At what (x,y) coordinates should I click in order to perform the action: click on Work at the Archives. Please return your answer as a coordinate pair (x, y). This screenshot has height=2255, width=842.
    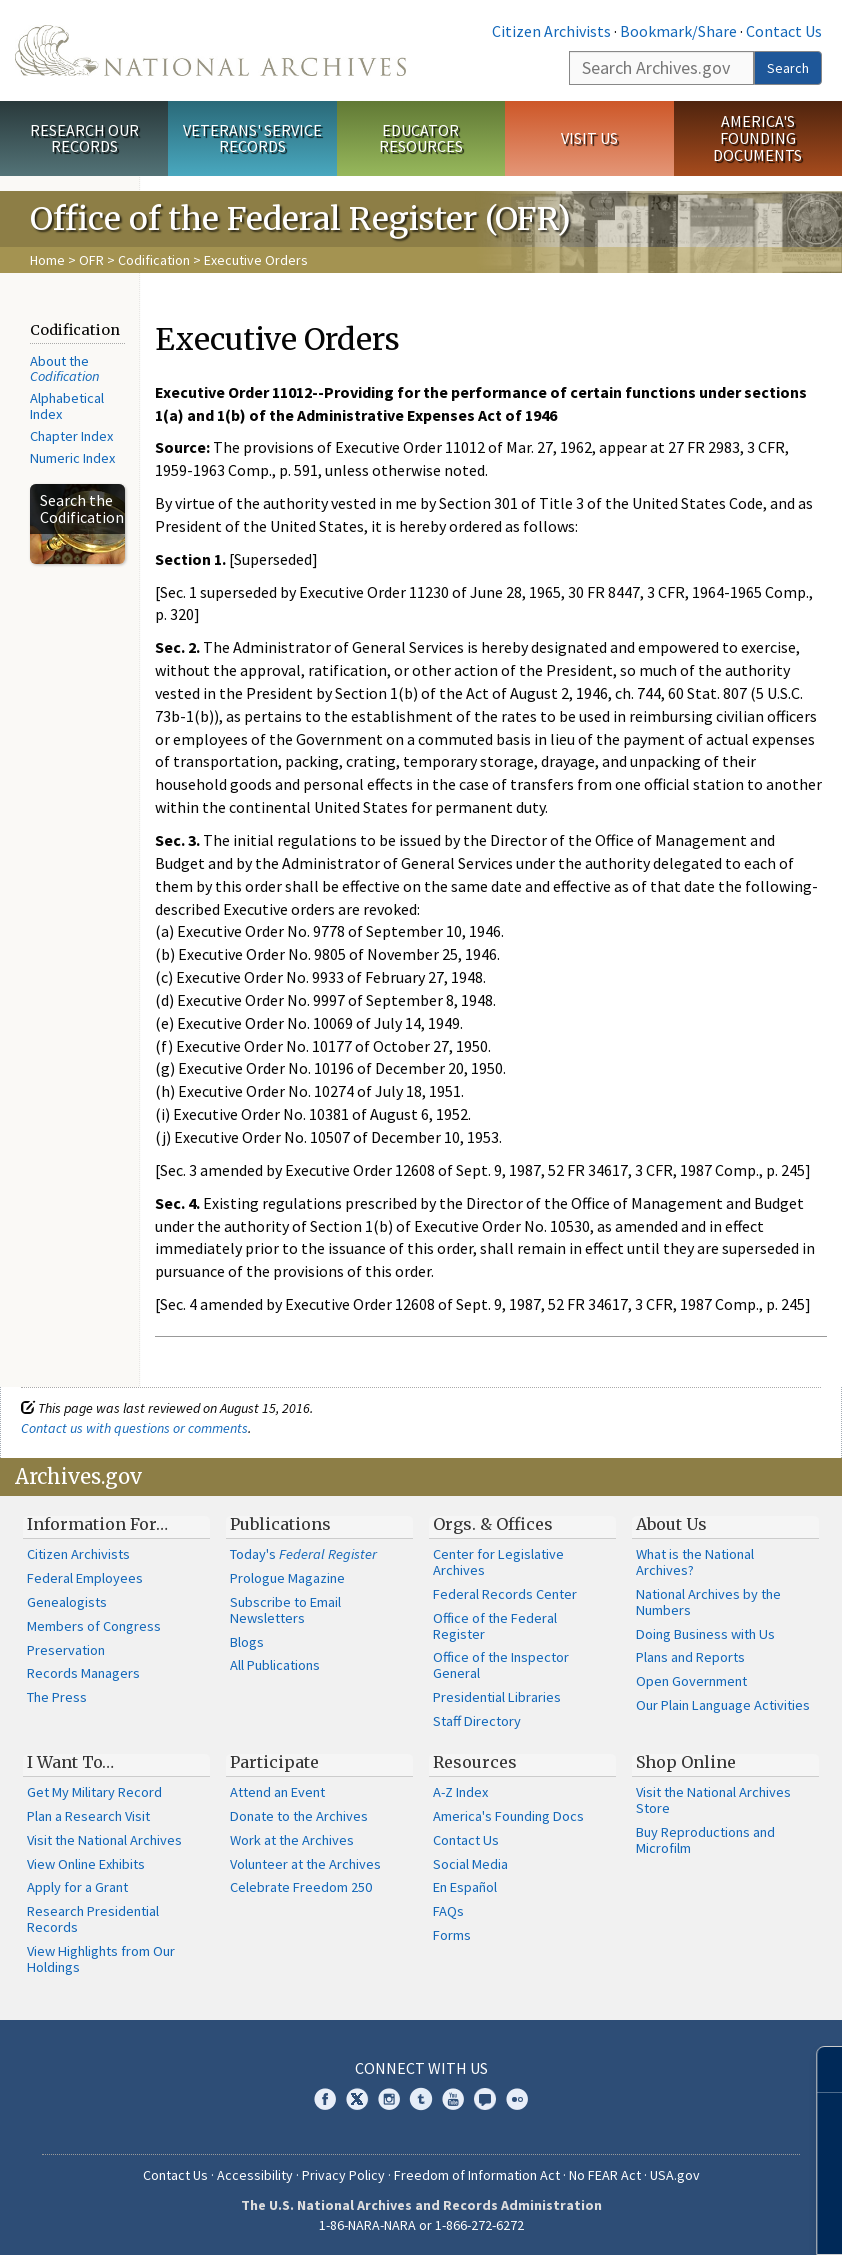
    Looking at the image, I should click on (292, 1840).